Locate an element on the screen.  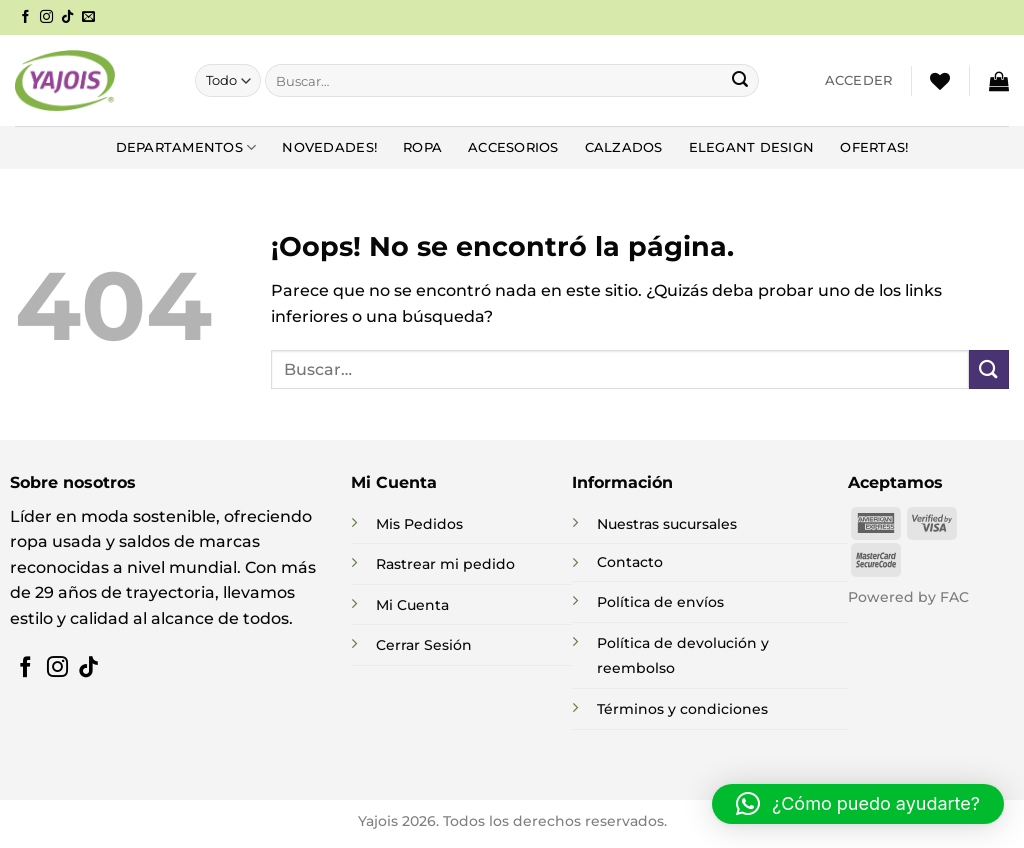
Ofertas! is located at coordinates (874, 147).